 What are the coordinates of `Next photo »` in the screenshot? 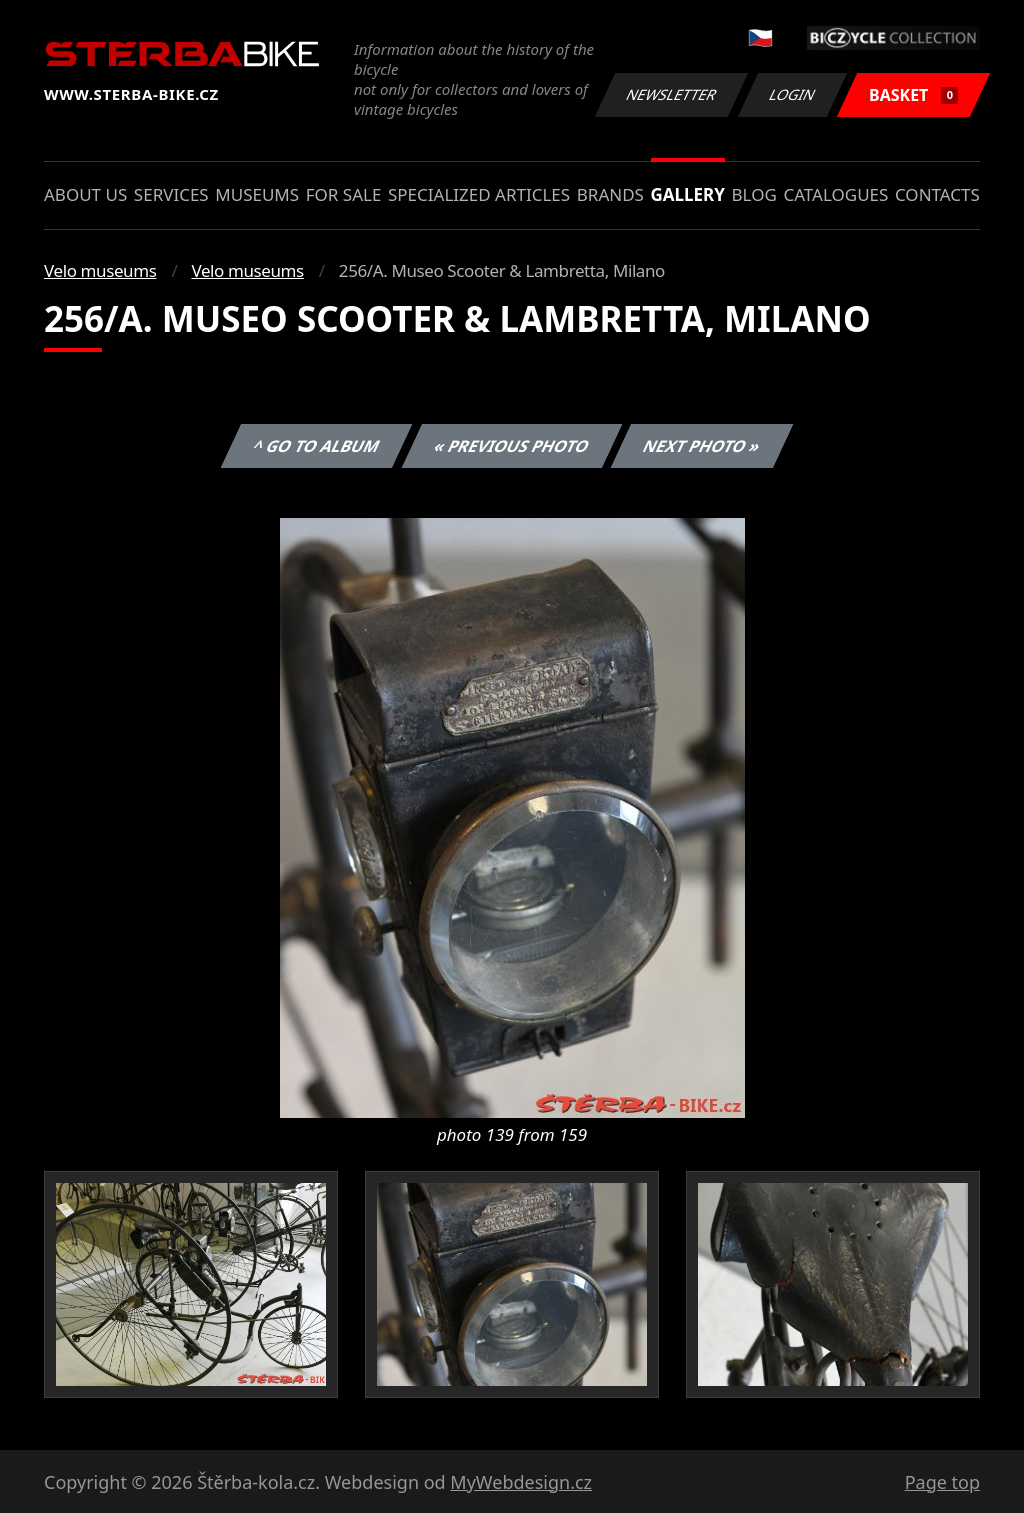 It's located at (702, 446).